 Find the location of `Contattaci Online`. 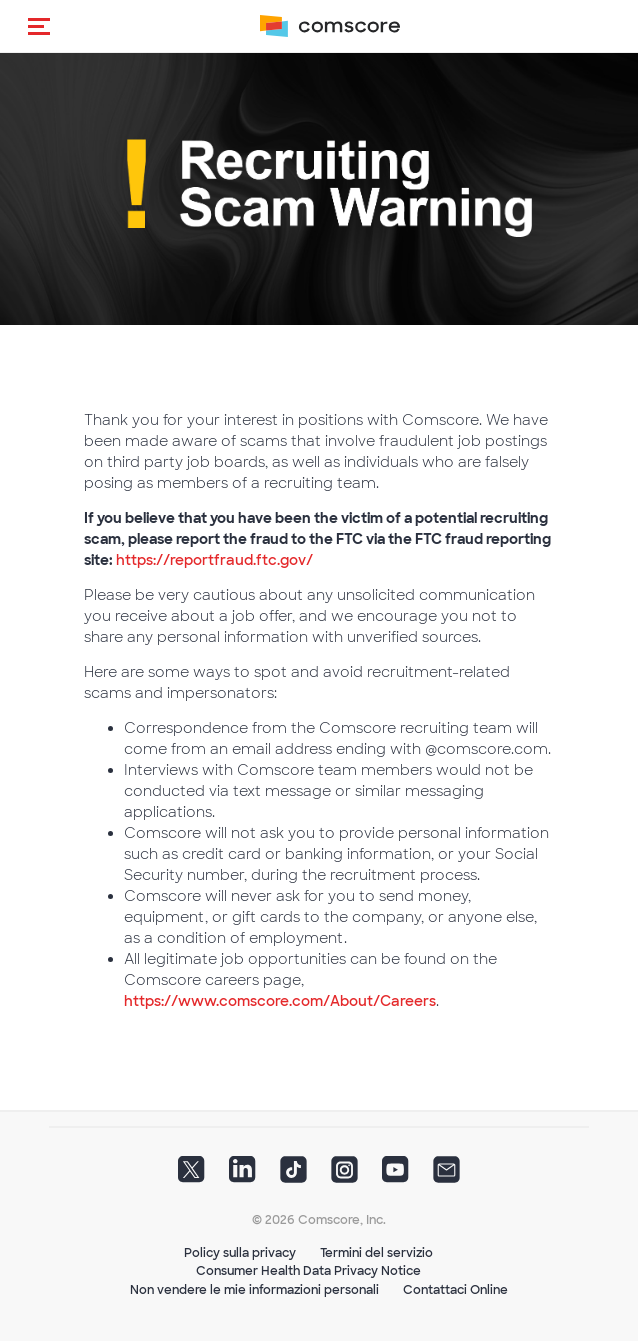

Contattaci Online is located at coordinates (455, 1290).